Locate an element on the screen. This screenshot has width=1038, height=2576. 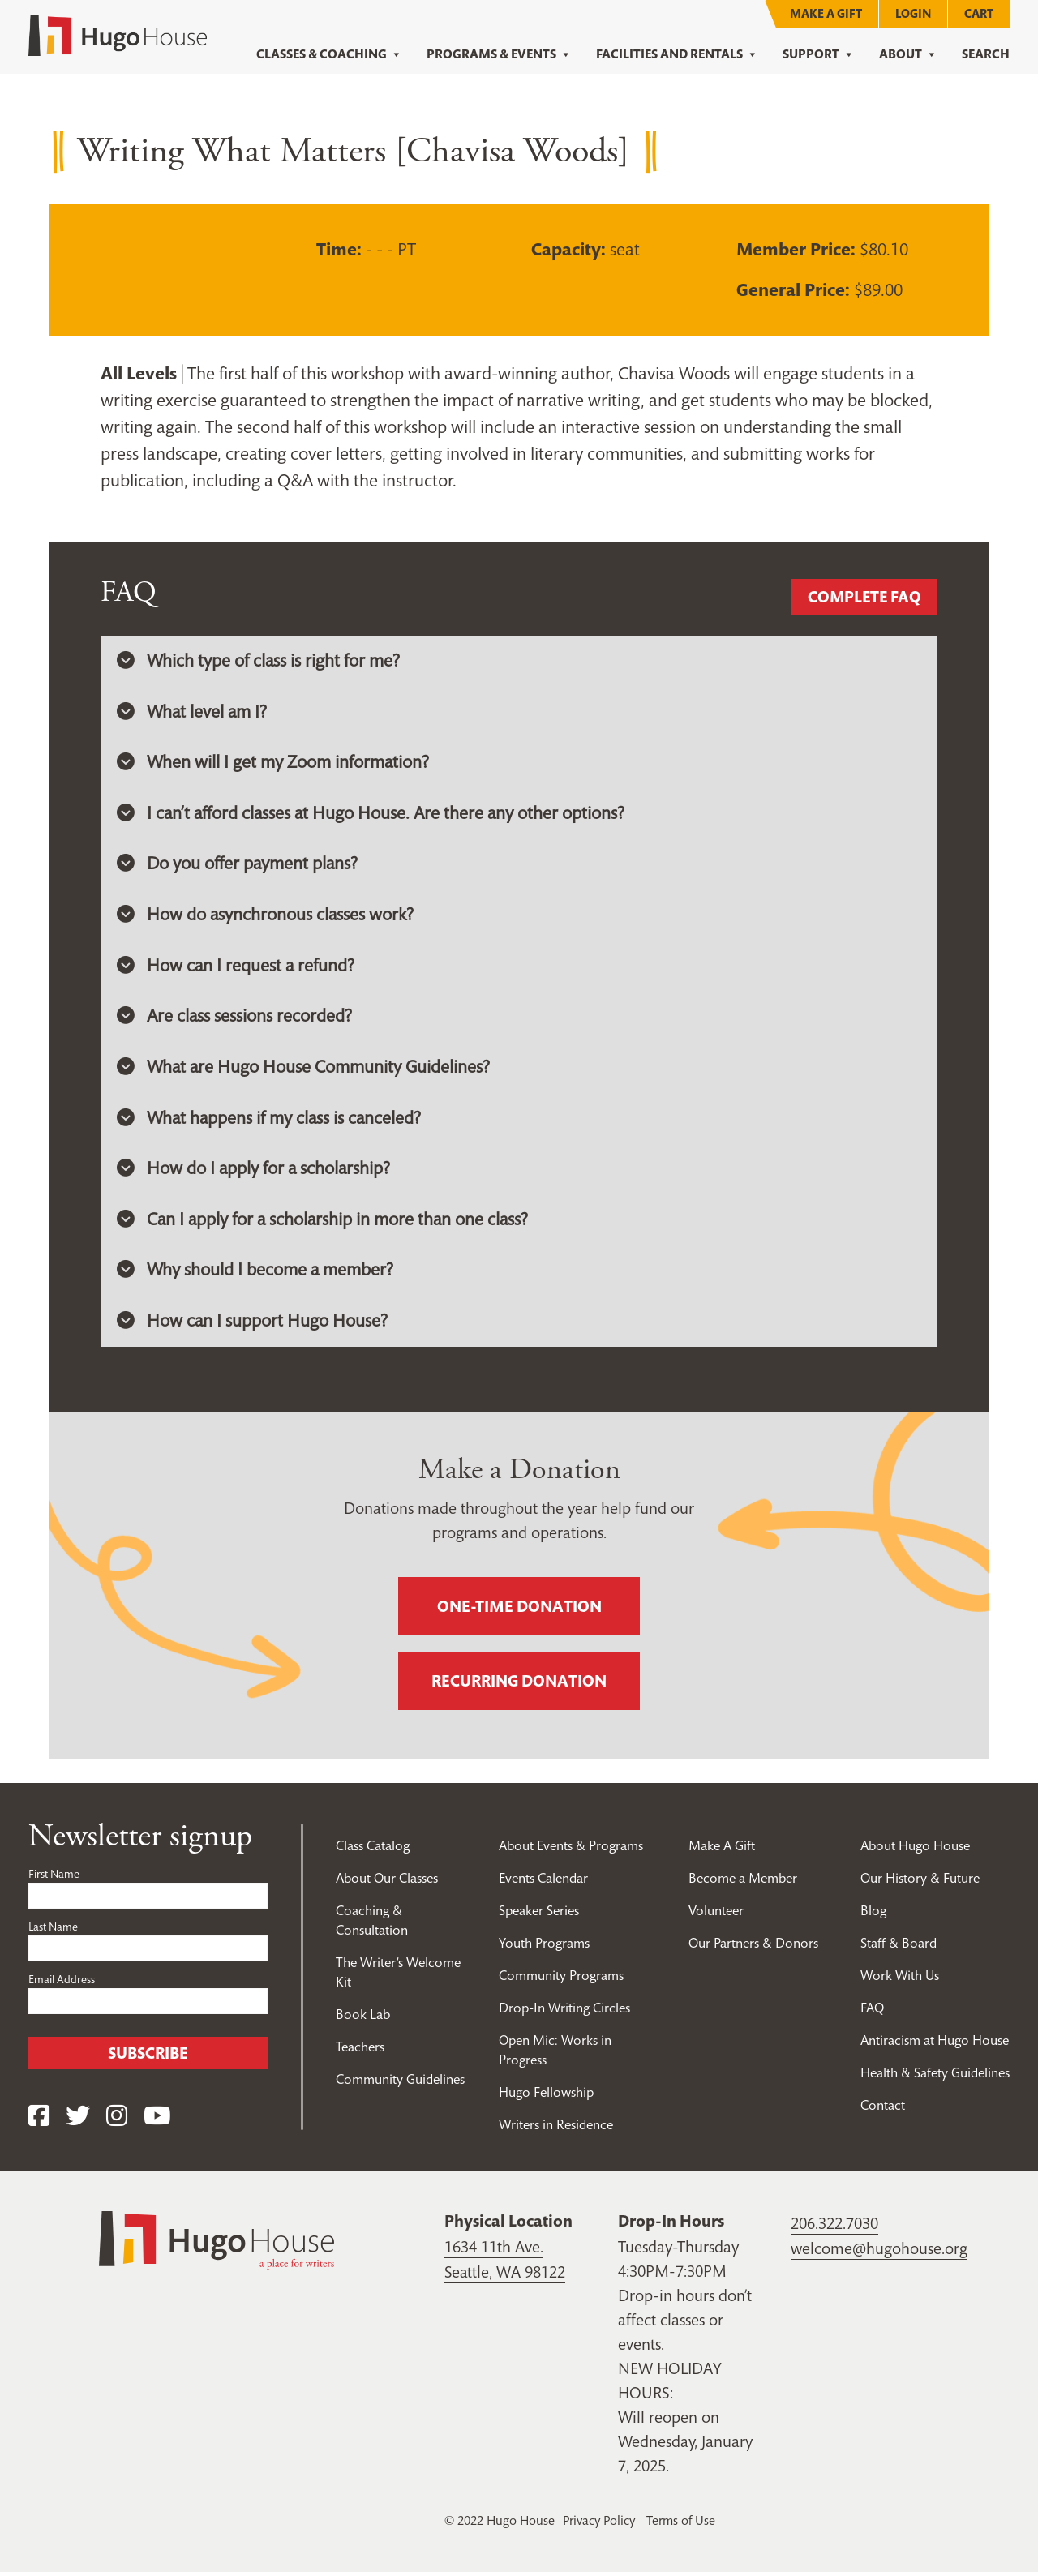
What level am I? [button] is located at coordinates (192, 712).